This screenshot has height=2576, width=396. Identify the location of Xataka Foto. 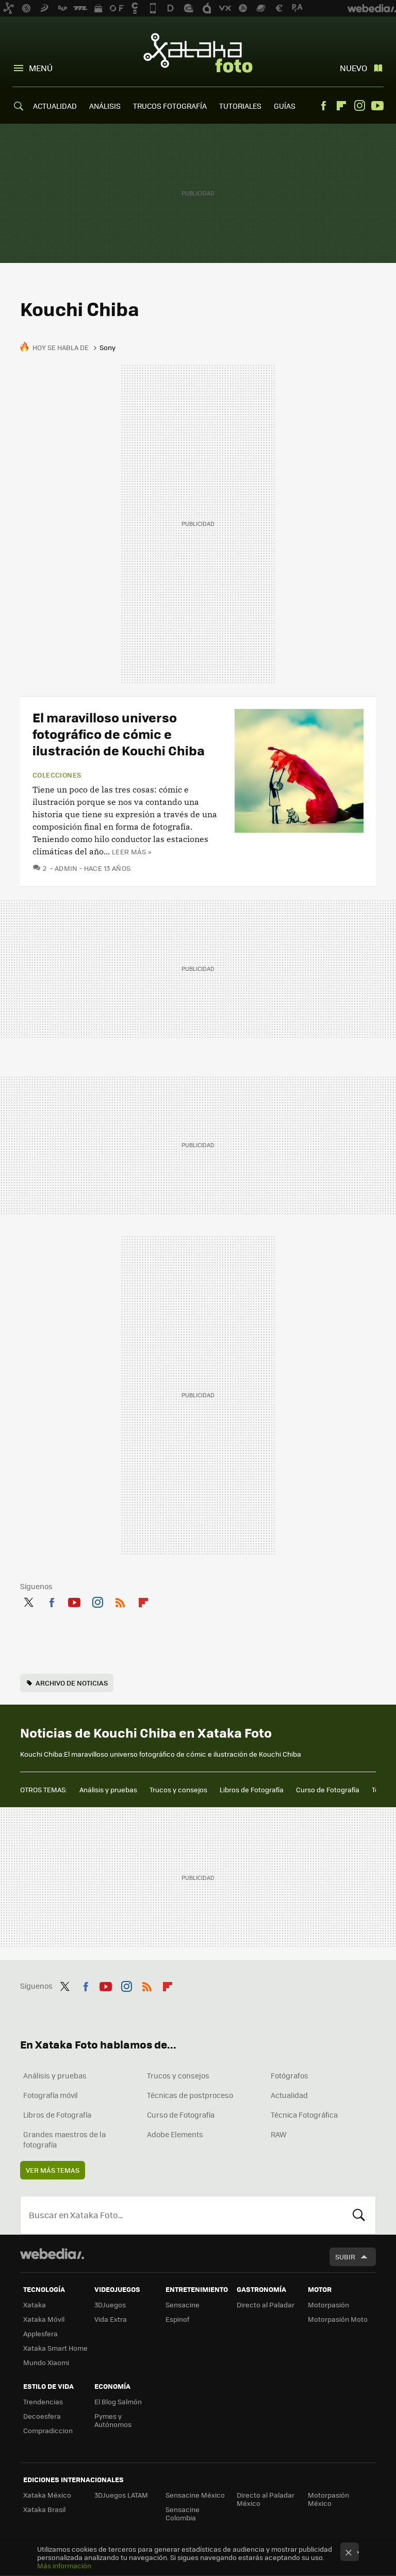
(198, 52).